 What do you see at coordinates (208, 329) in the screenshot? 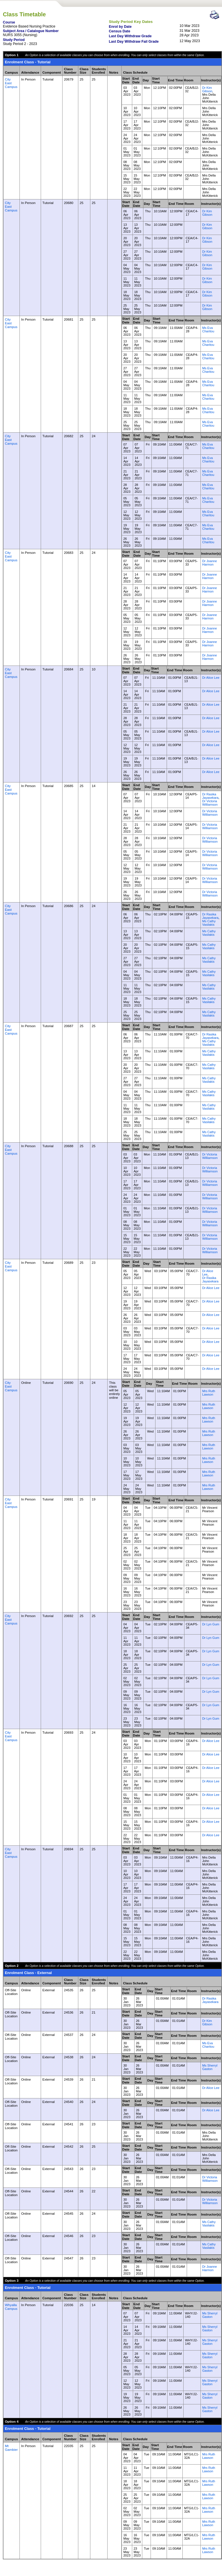
I see `Ms Eva Charitou` at bounding box center [208, 329].